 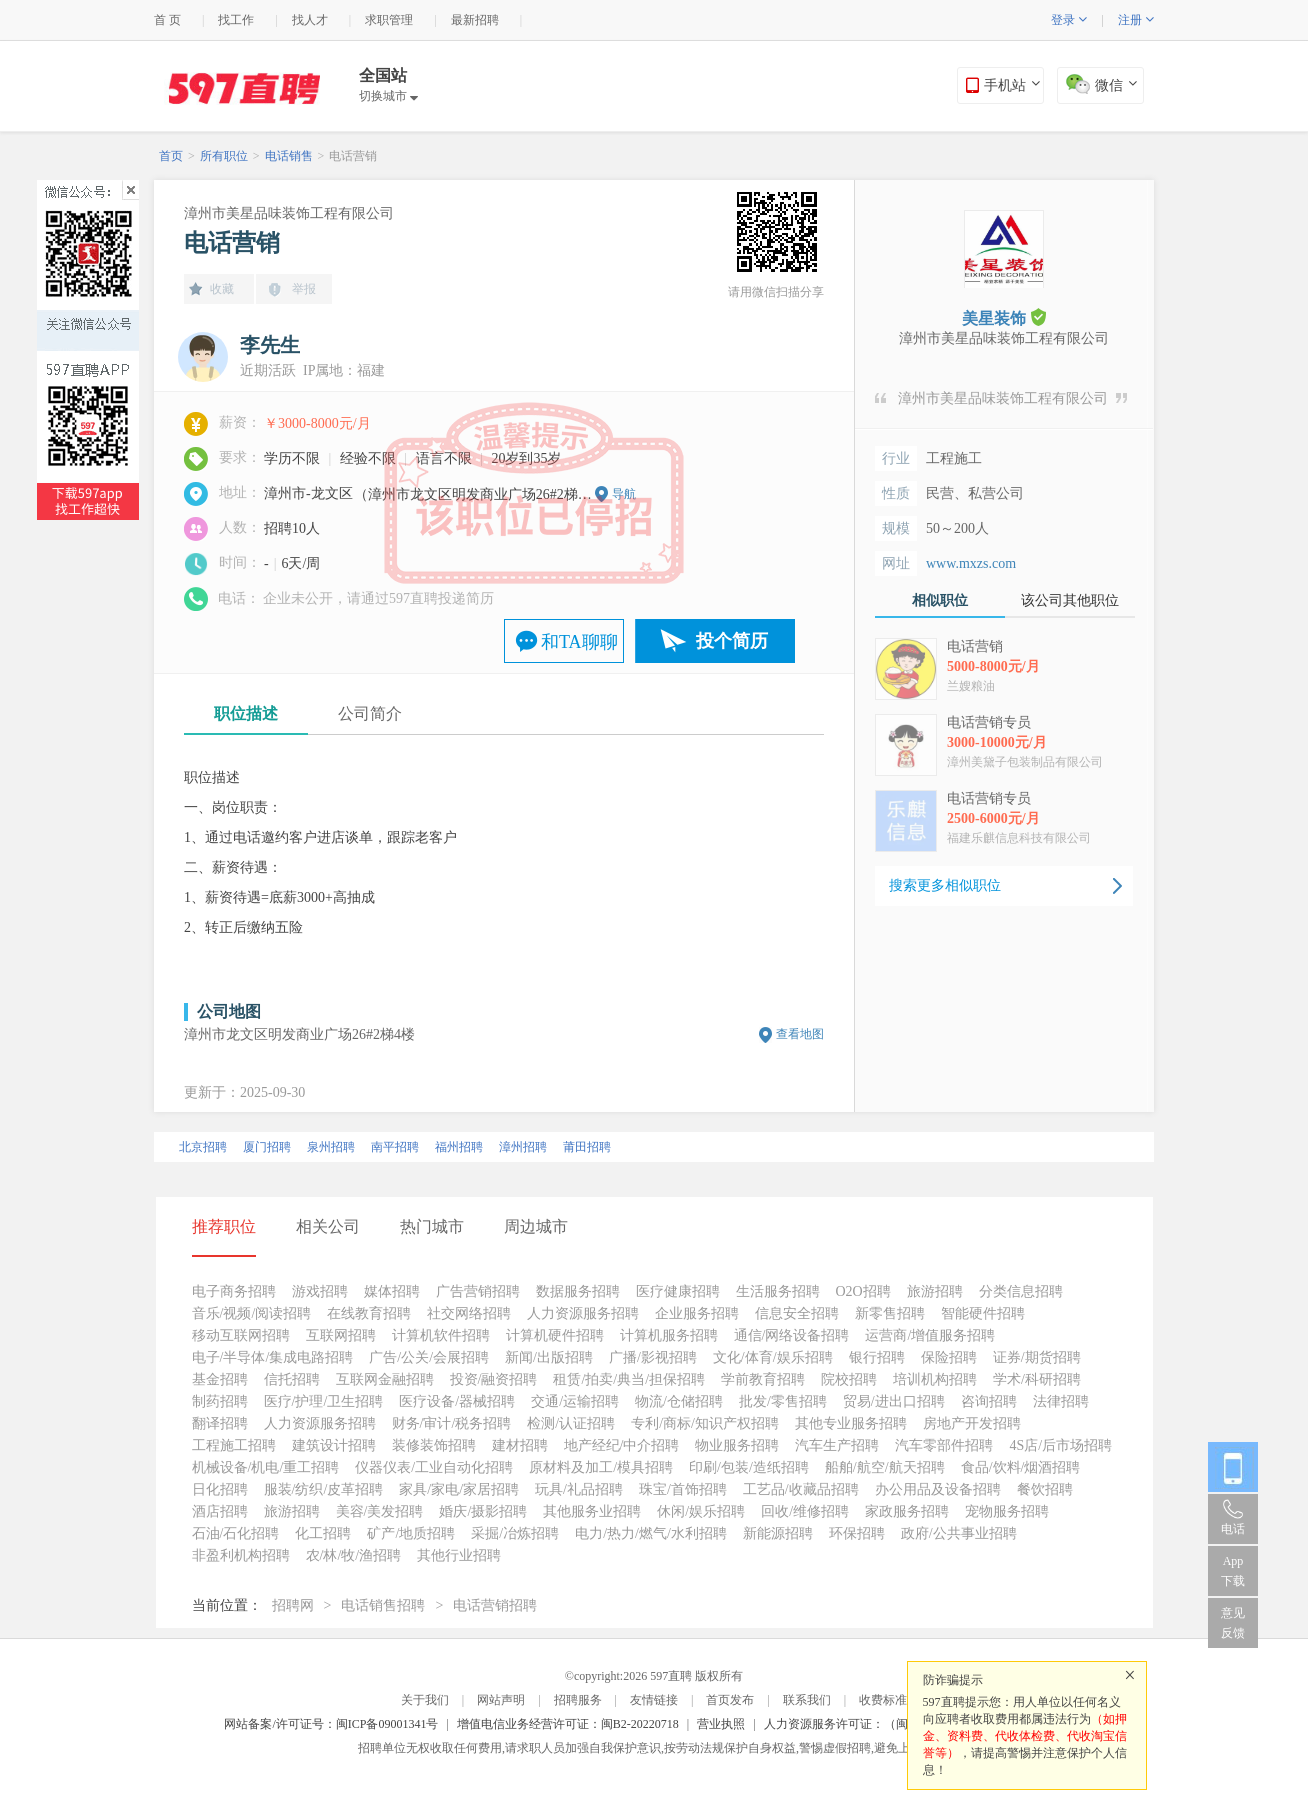 I want to click on 回收/维修招聘, so click(x=805, y=1511).